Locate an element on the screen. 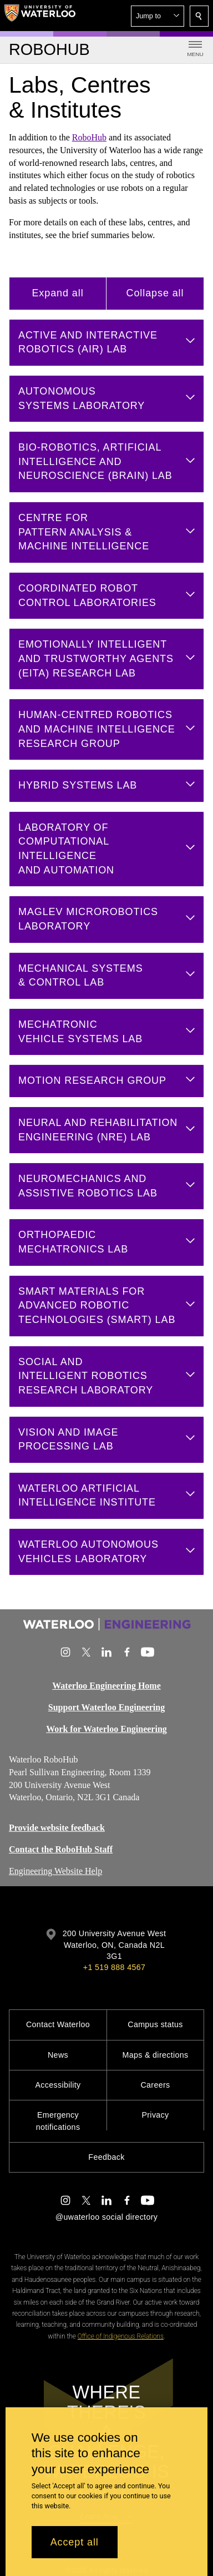 The height and width of the screenshot is (2576, 213). Provide website feedback is located at coordinates (57, 1827).